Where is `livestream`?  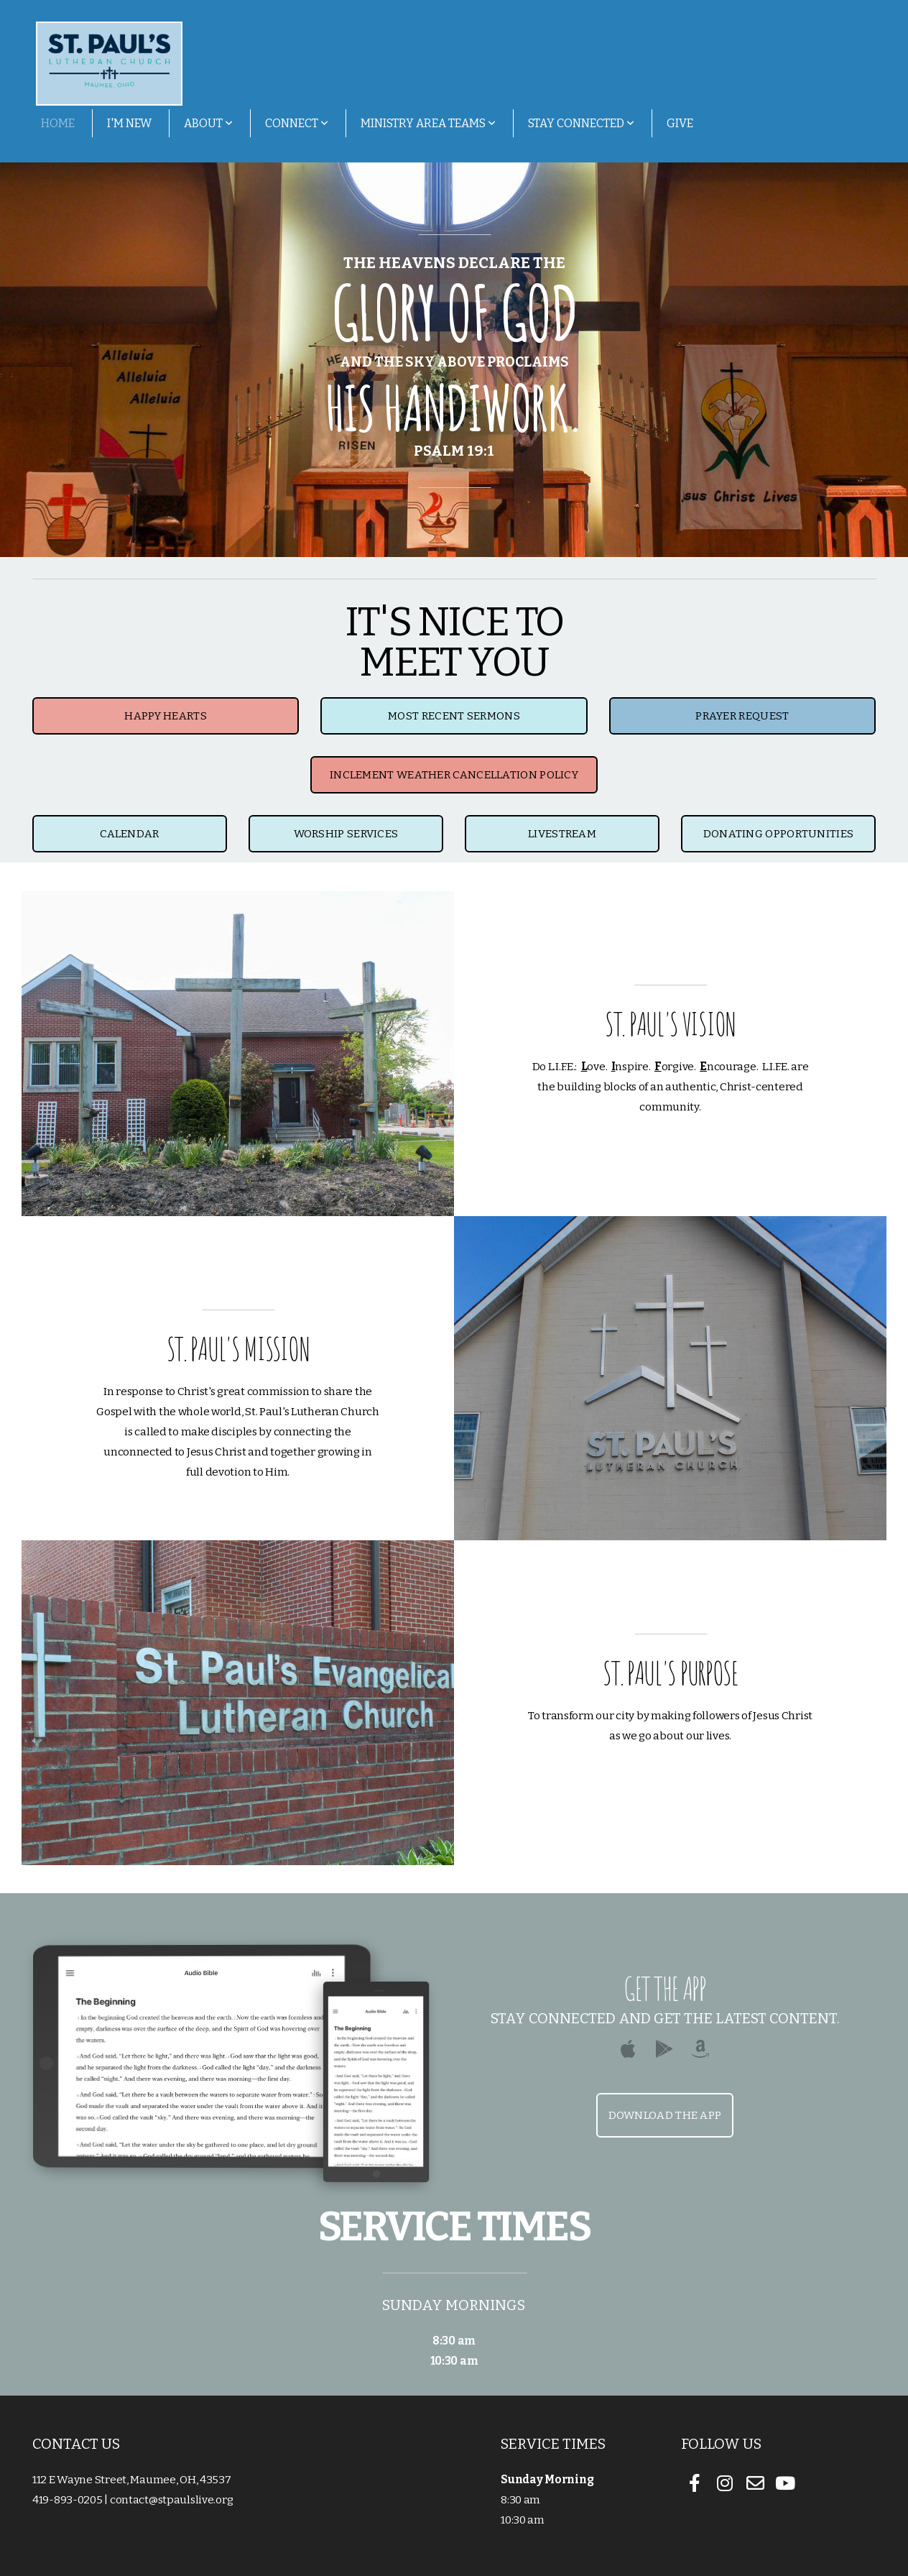
livestream is located at coordinates (562, 833).